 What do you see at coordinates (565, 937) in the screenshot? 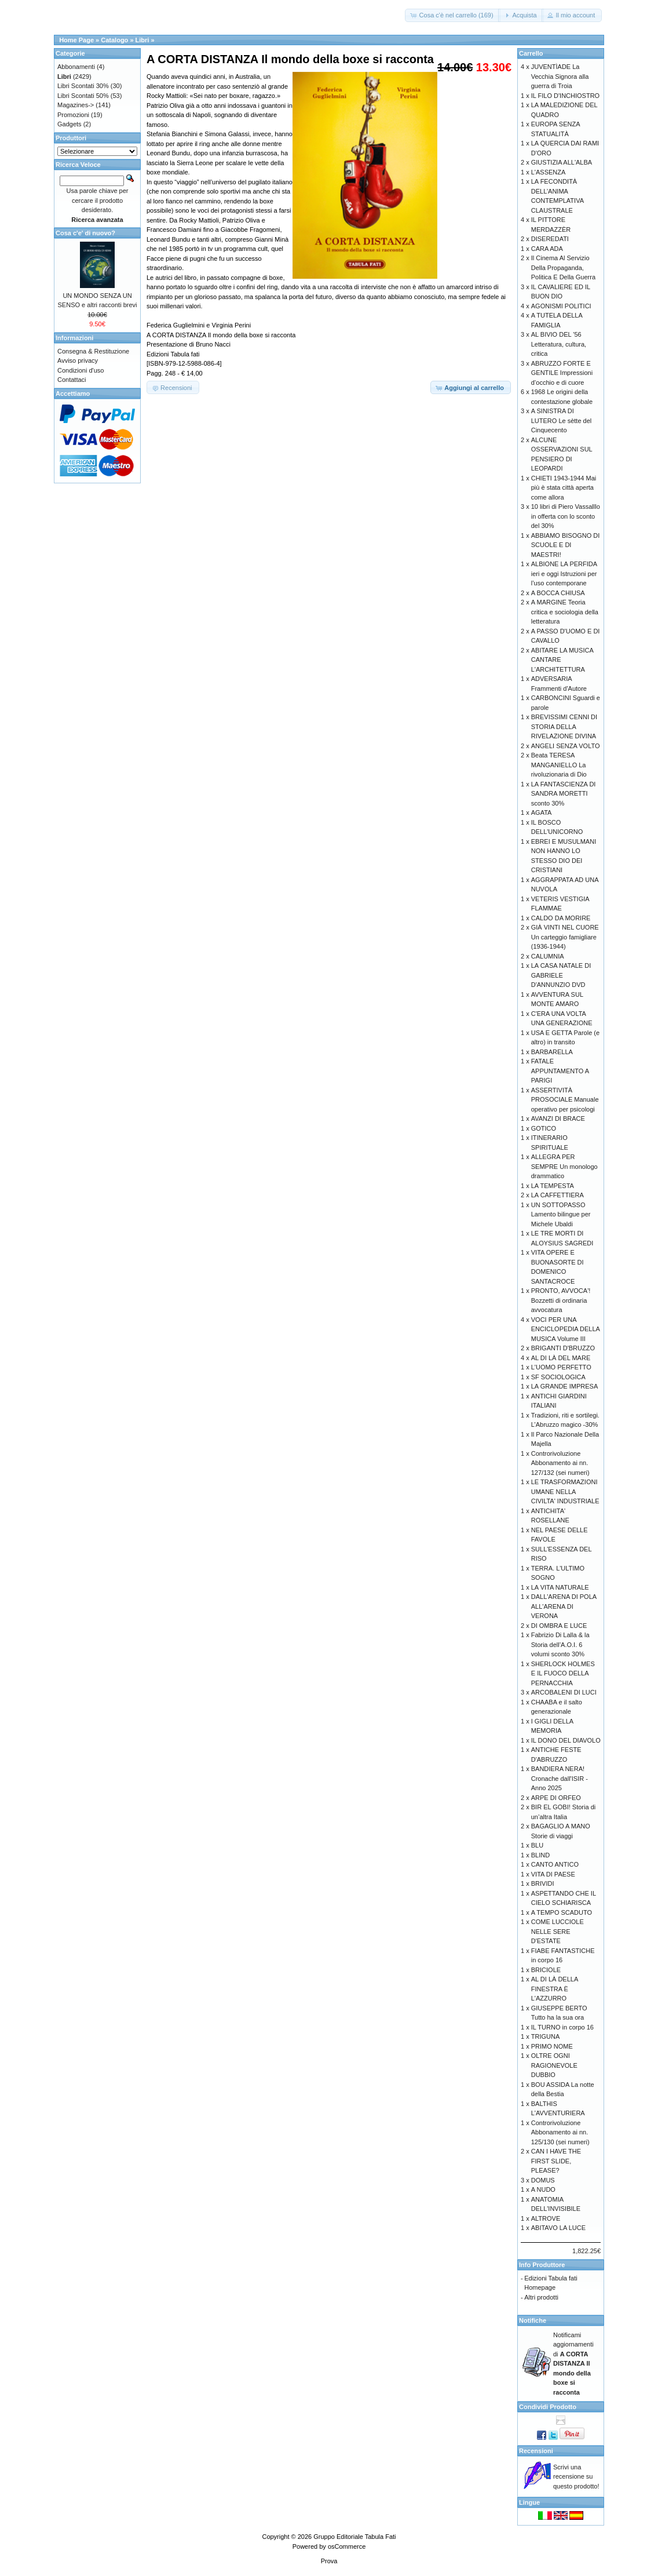
I see `GIÀ VINTI NEL CUORE Un carteggio famigliare (1936-1944)` at bounding box center [565, 937].